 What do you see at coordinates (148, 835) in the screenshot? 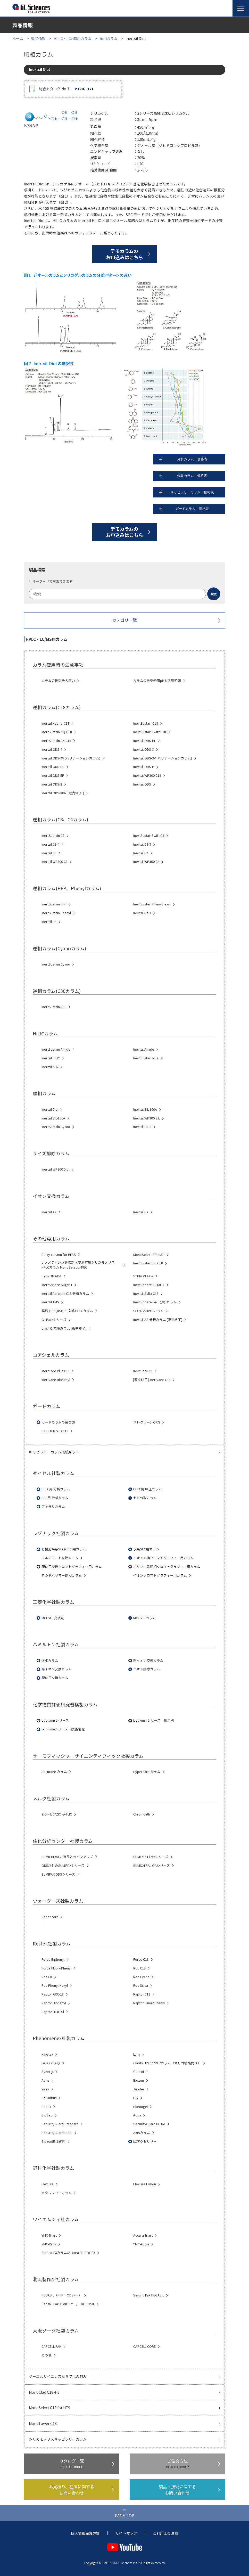
I see `InertSustainSwift C8` at bounding box center [148, 835].